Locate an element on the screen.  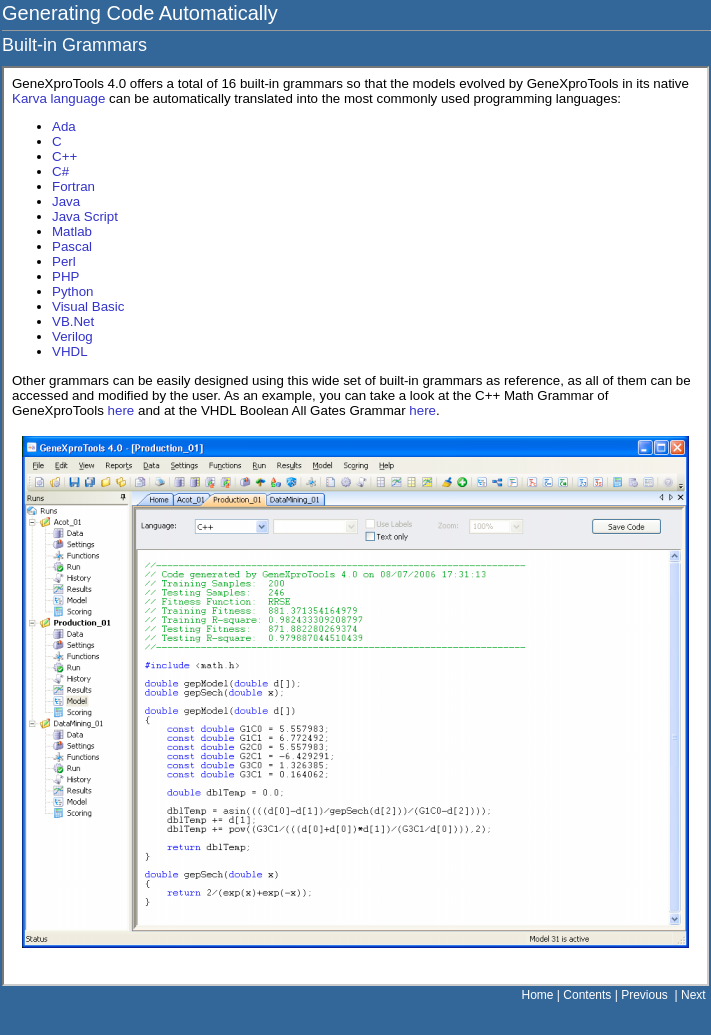
Matlab is located at coordinates (72, 231).